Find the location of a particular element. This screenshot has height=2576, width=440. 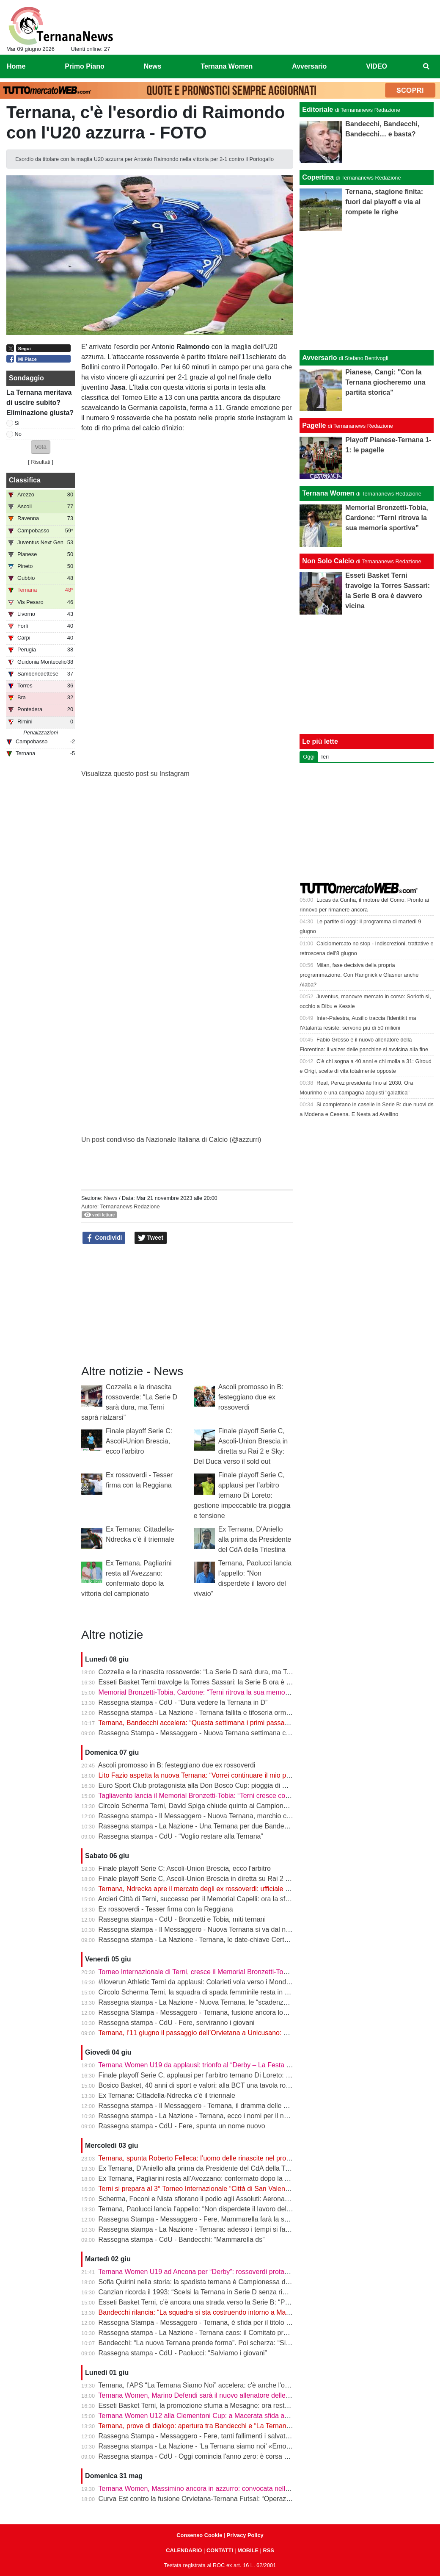

Ternana, l’APS “La Ternana Siamo Noi” accelera: c'è anche l'online is located at coordinates (198, 2385).